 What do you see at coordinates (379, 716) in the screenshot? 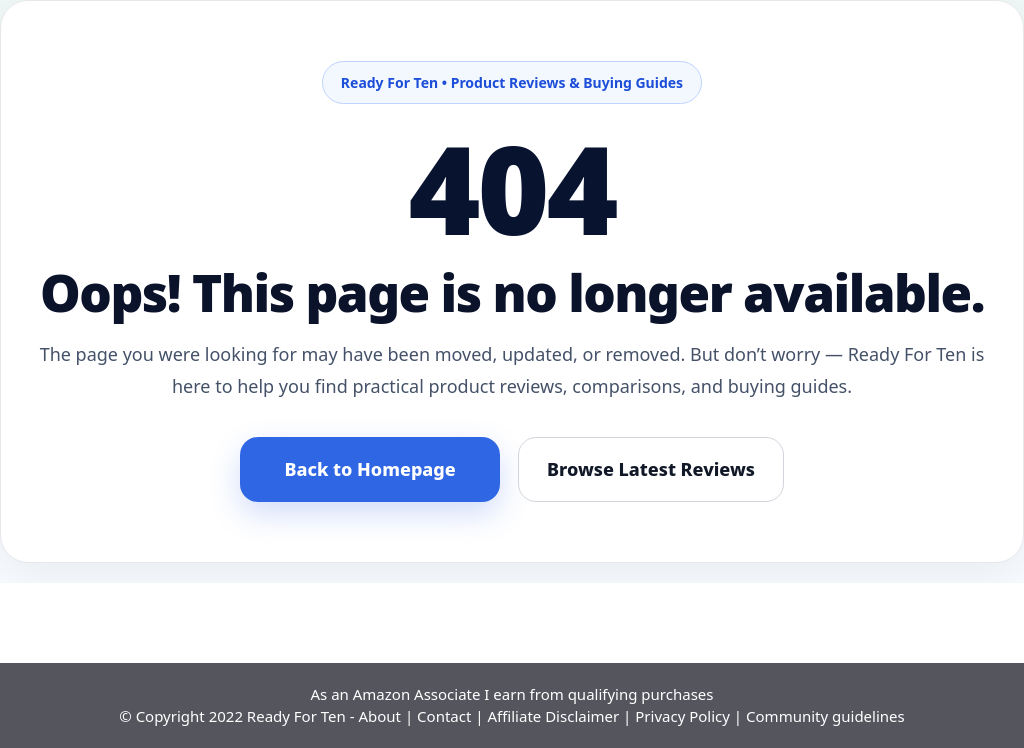
I see `About` at bounding box center [379, 716].